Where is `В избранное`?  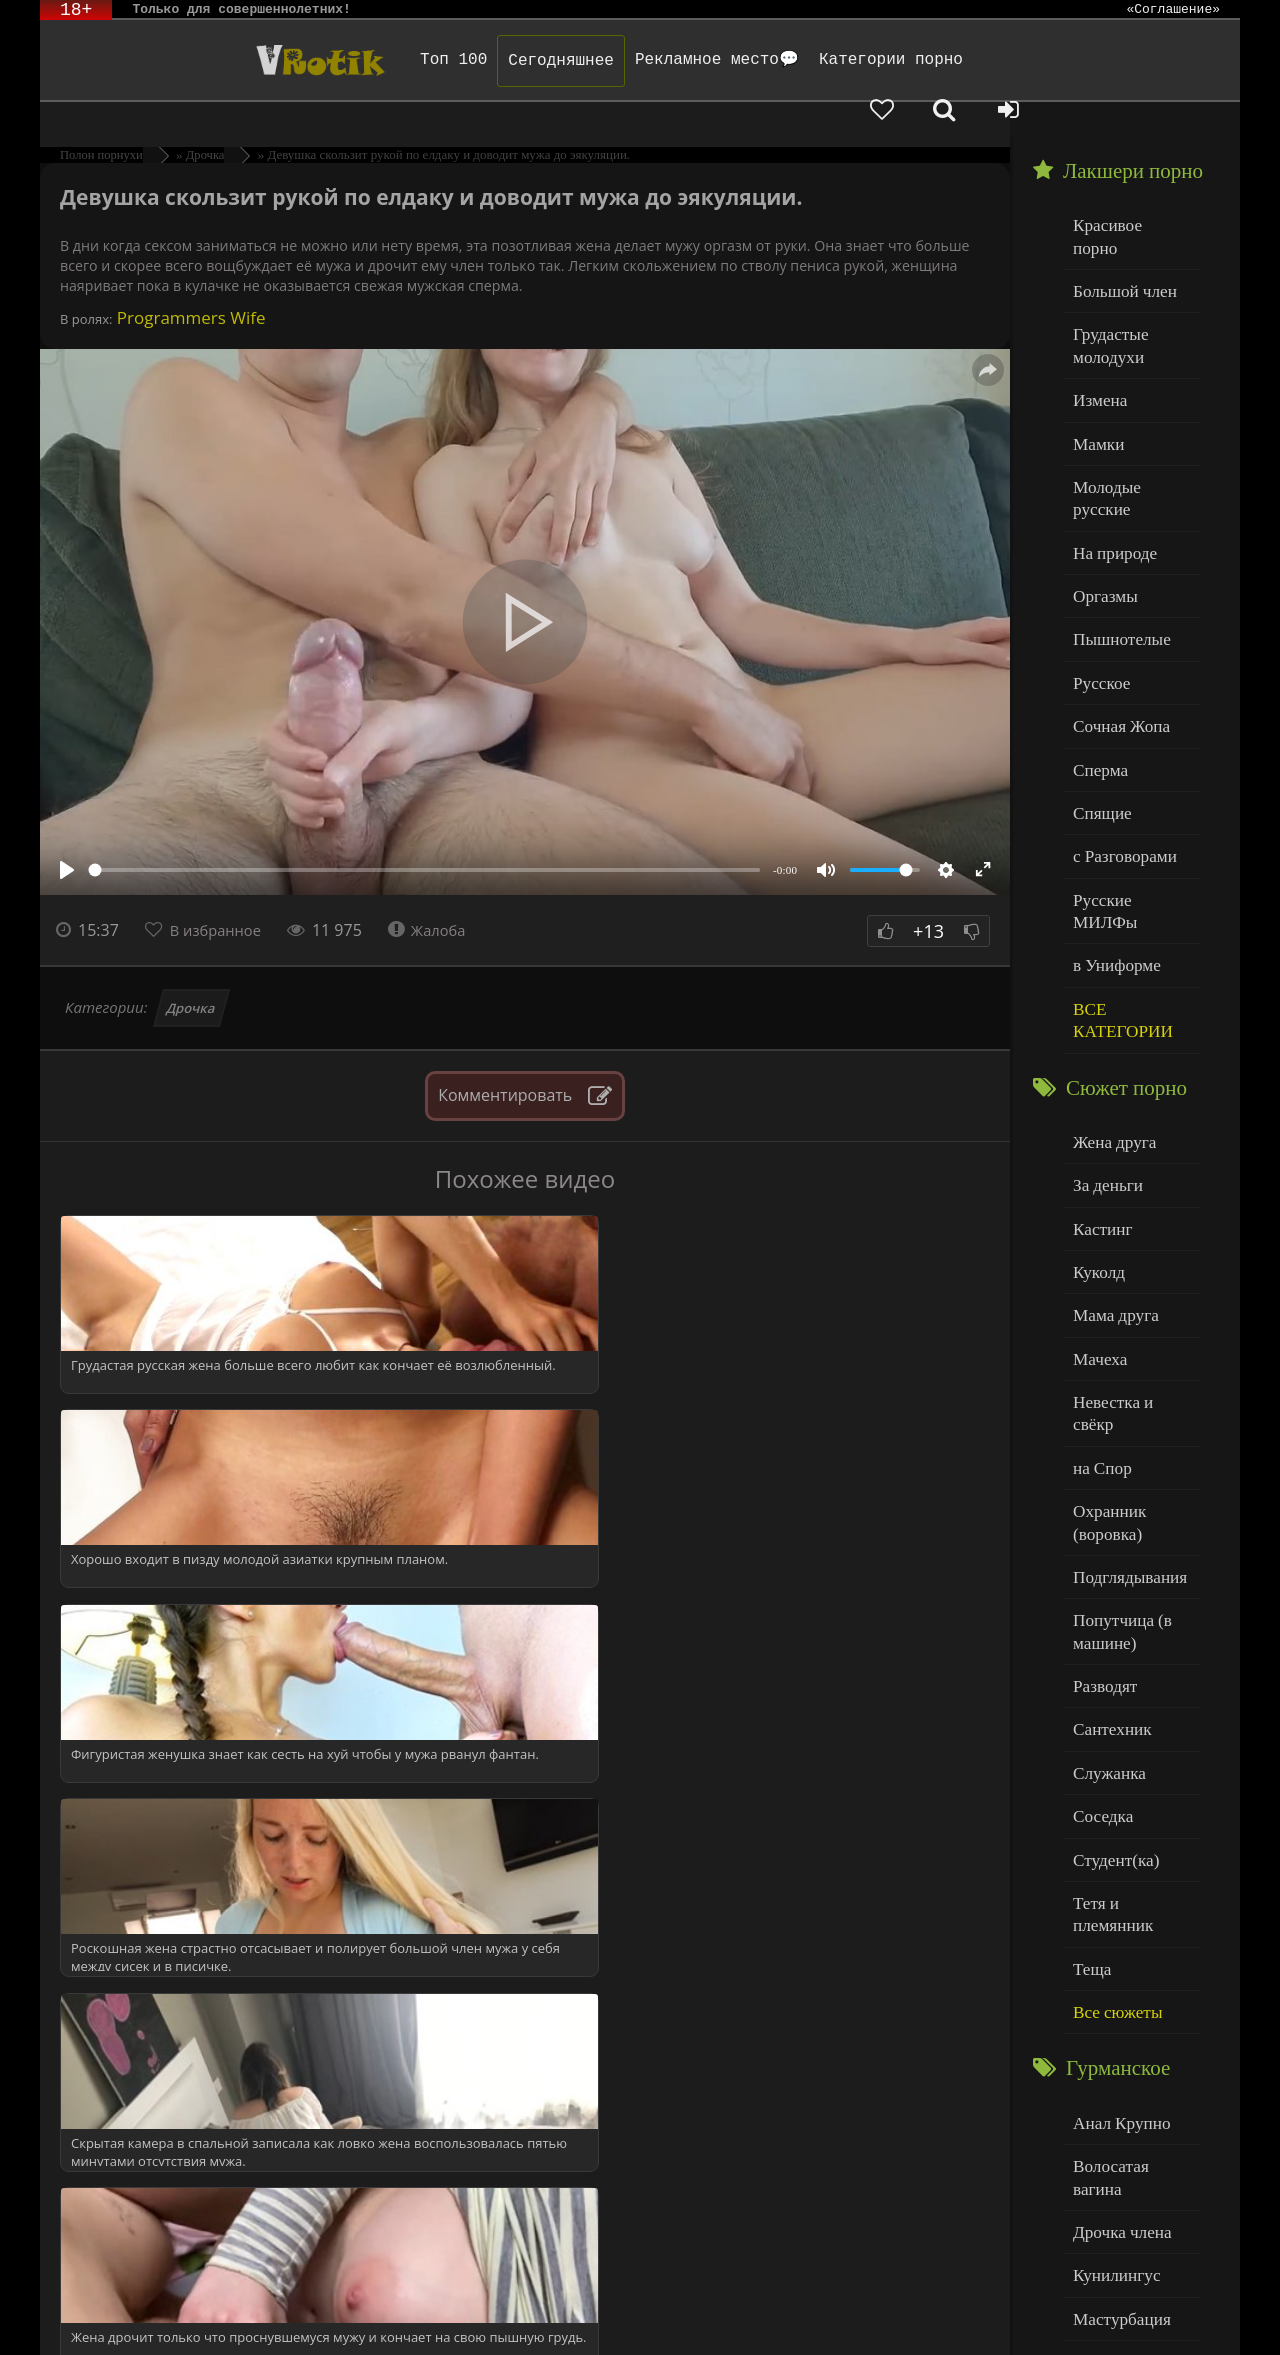 В избранное is located at coordinates (221, 895).